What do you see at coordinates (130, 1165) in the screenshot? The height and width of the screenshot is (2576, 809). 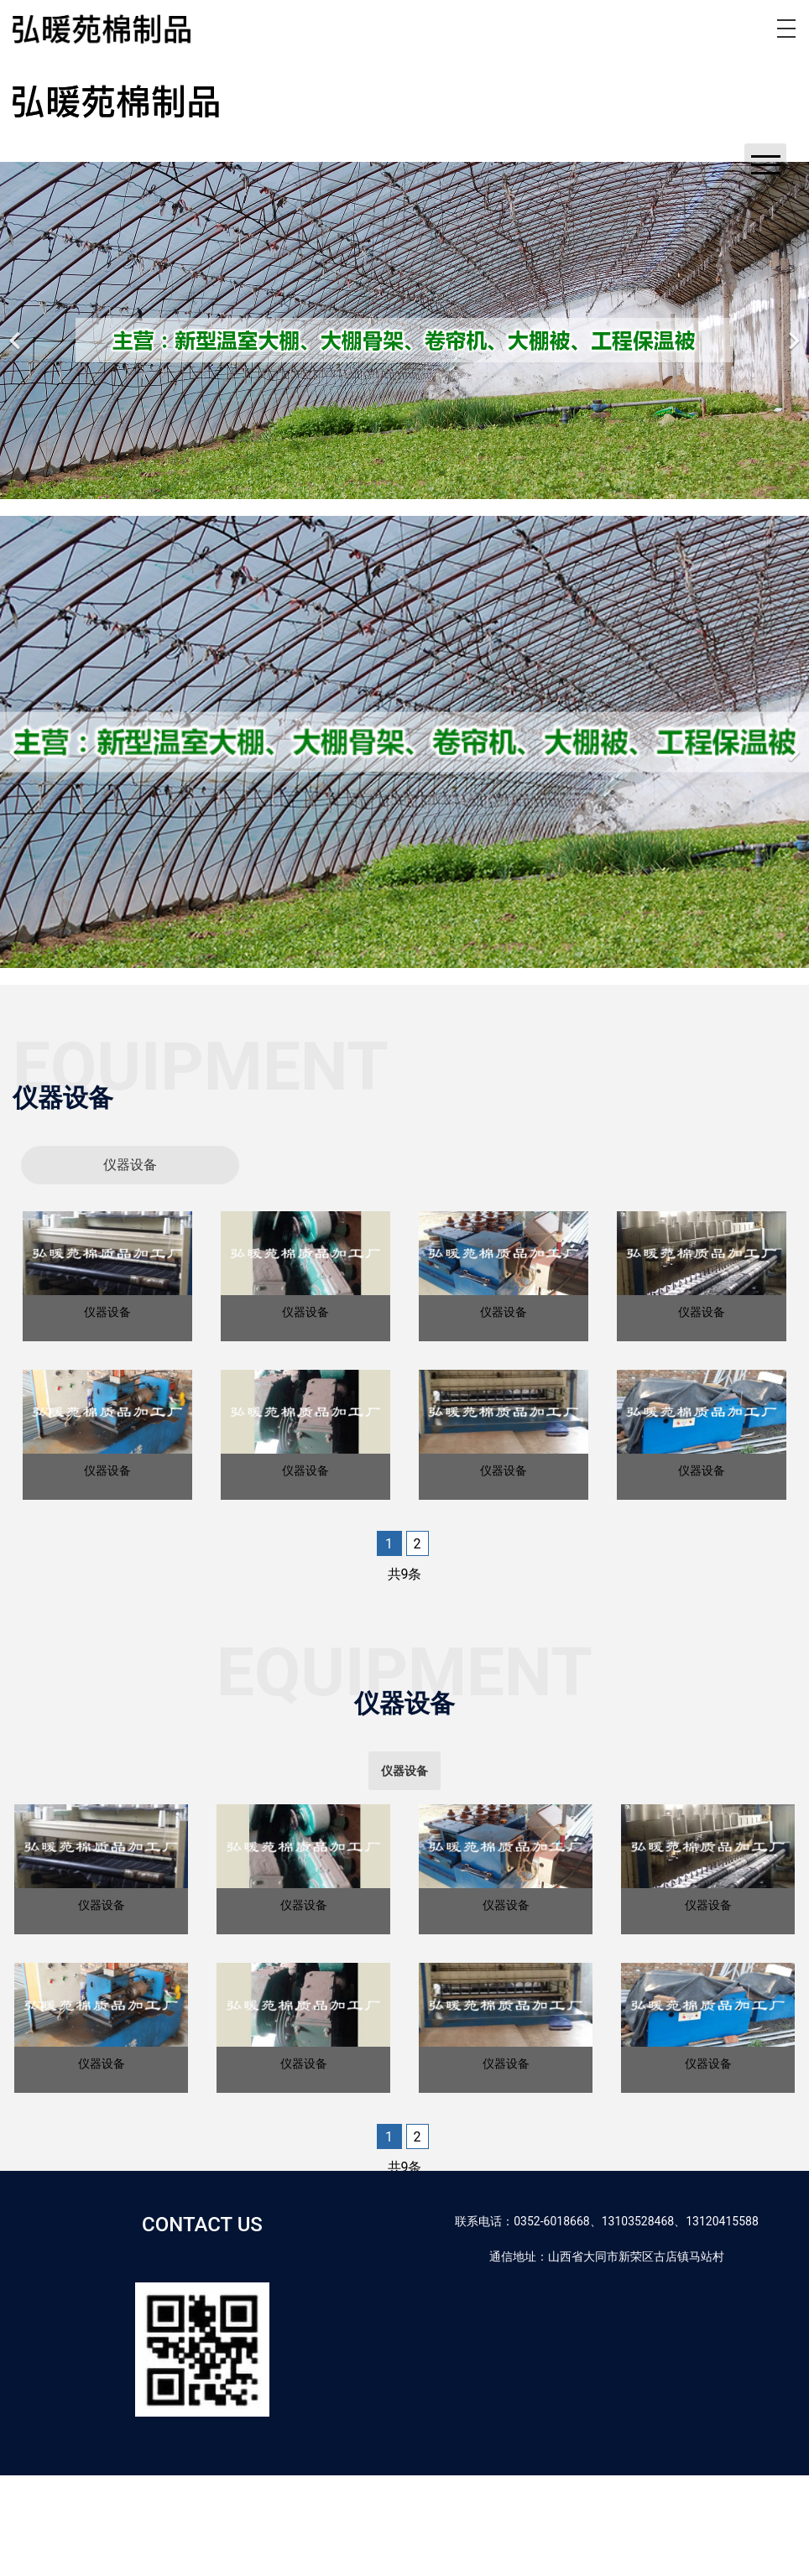 I see `[tab]` at bounding box center [130, 1165].